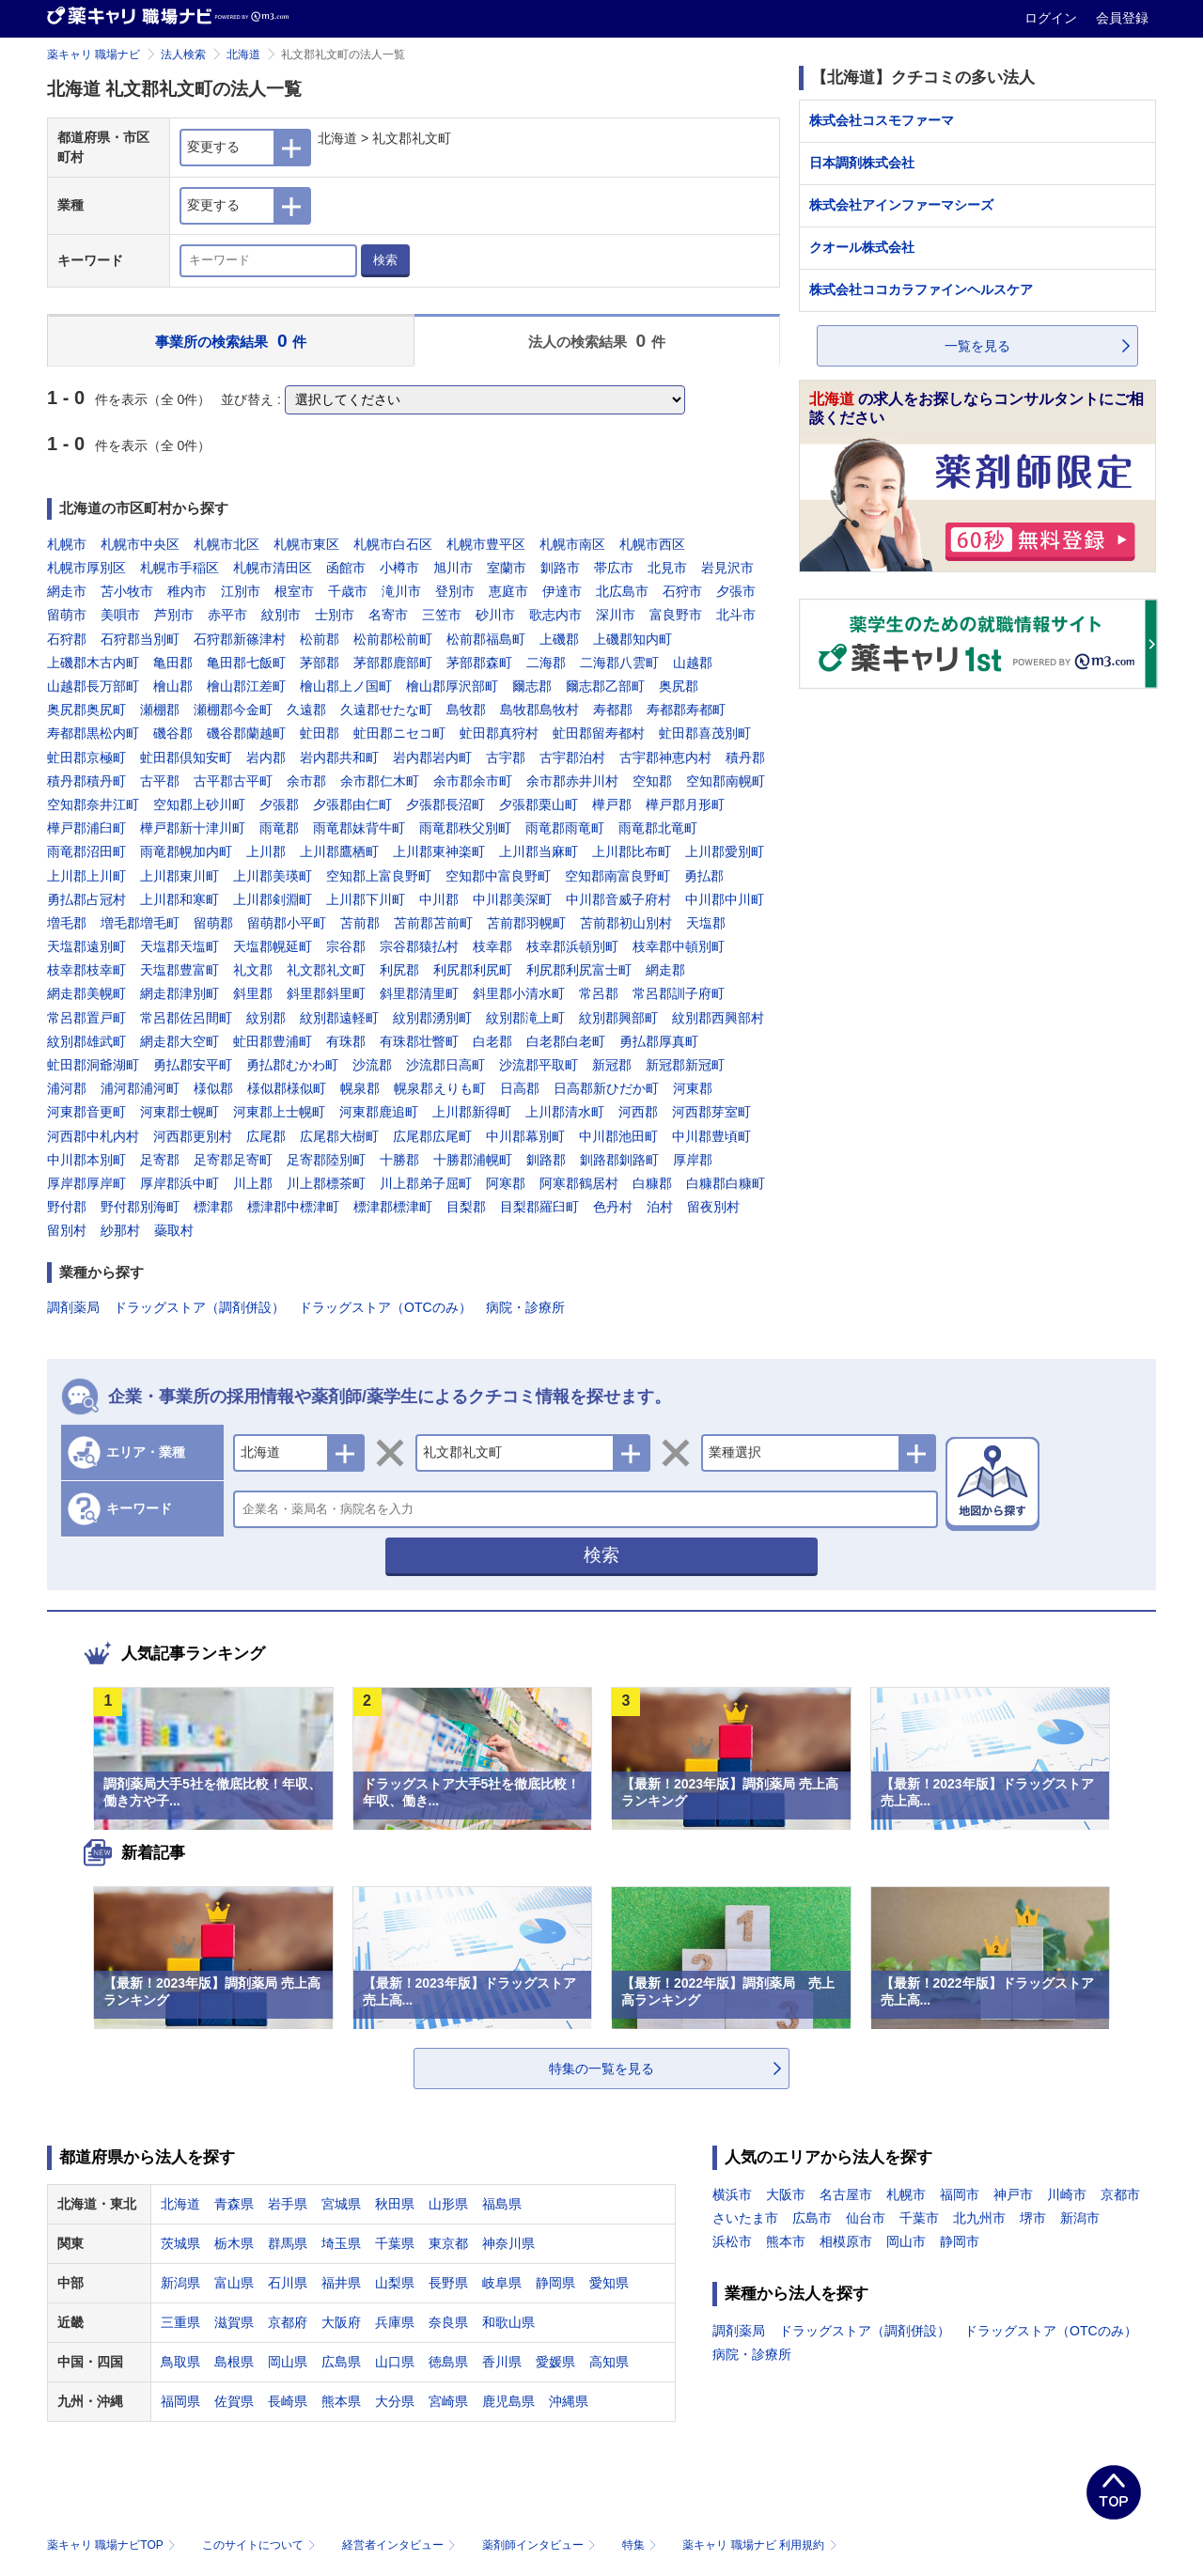 The image size is (1203, 2576). Describe the element at coordinates (572, 946) in the screenshot. I see `枝幸郡浜頓別町` at that location.